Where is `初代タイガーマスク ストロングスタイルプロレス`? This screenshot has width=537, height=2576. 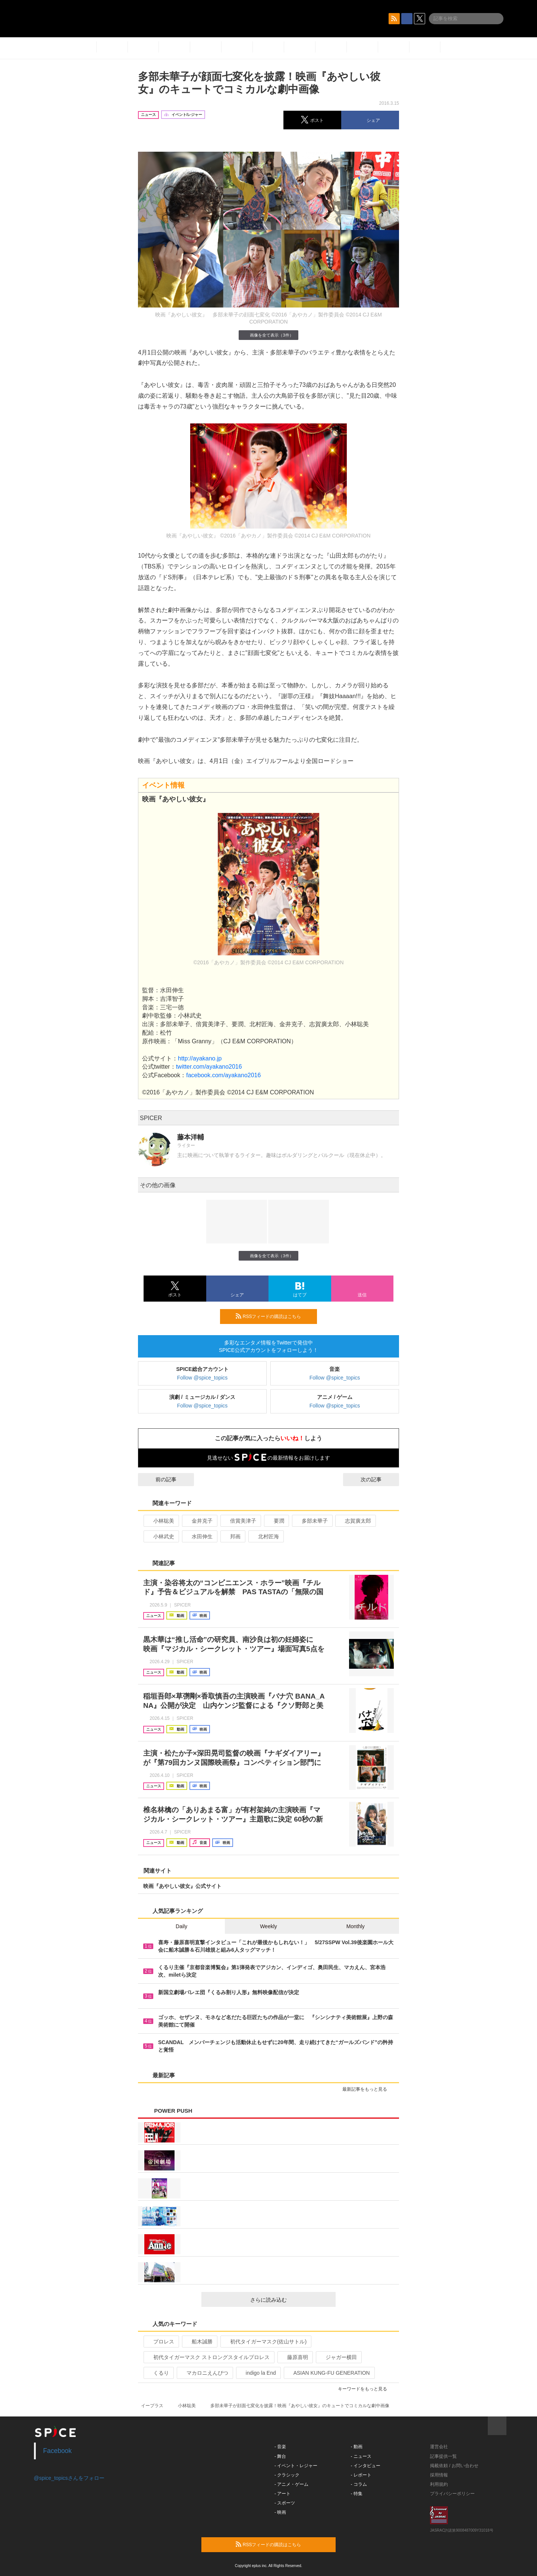
初代タイガーマスク ストロングスタイルプロレス is located at coordinates (208, 2357).